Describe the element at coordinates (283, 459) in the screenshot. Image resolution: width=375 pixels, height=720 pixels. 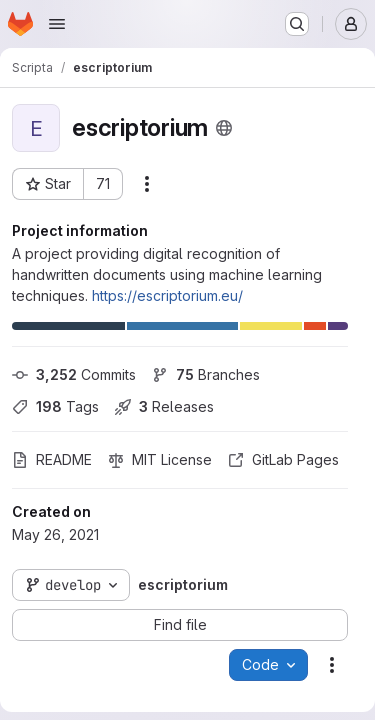
I see `GitLab Pages` at that location.